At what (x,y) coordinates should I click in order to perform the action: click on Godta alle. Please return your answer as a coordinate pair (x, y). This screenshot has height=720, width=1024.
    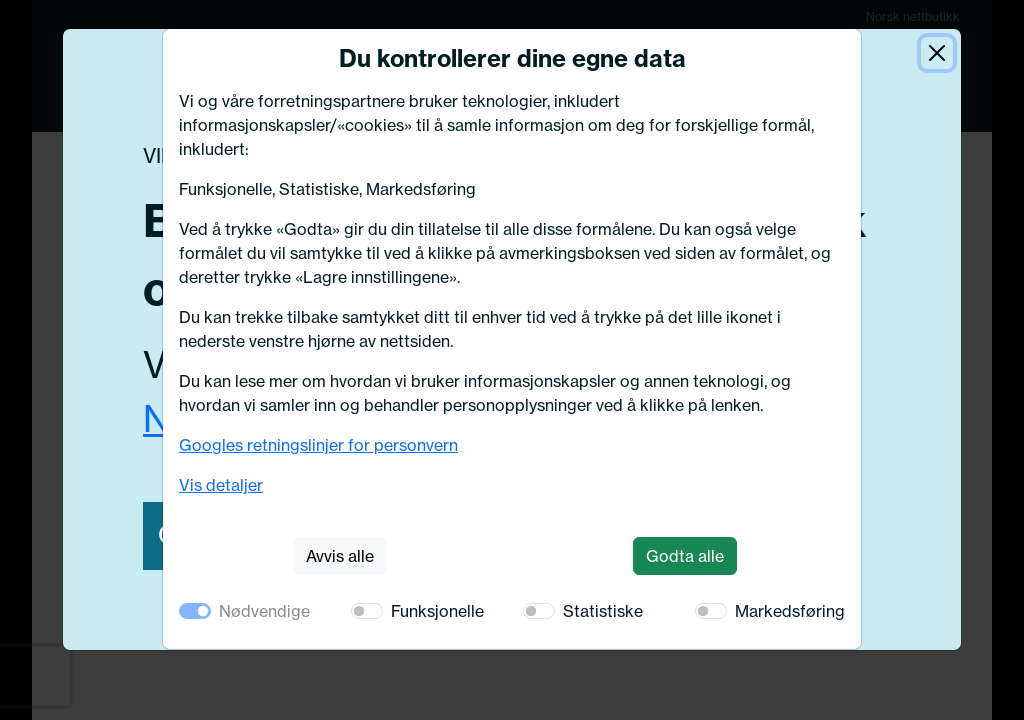
    Looking at the image, I should click on (685, 556).